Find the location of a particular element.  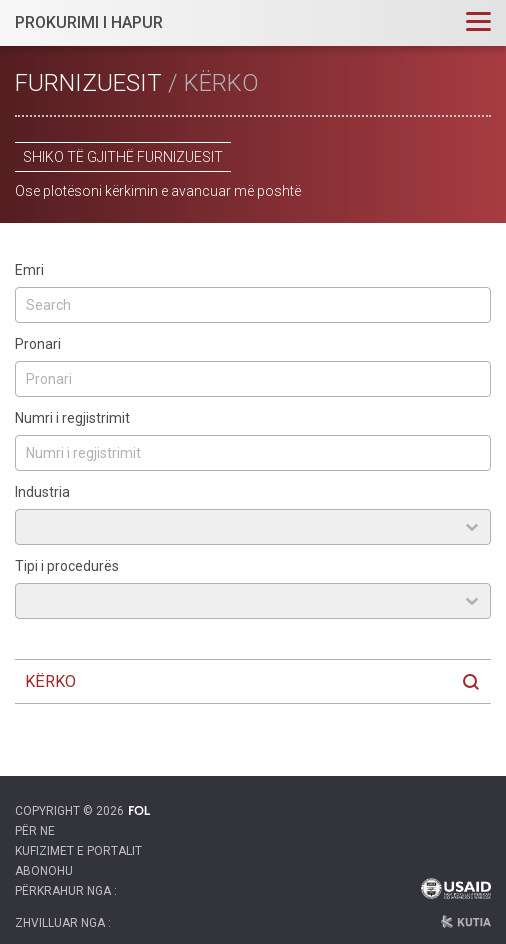

PROKURIMI I HAPUR is located at coordinates (89, 23).